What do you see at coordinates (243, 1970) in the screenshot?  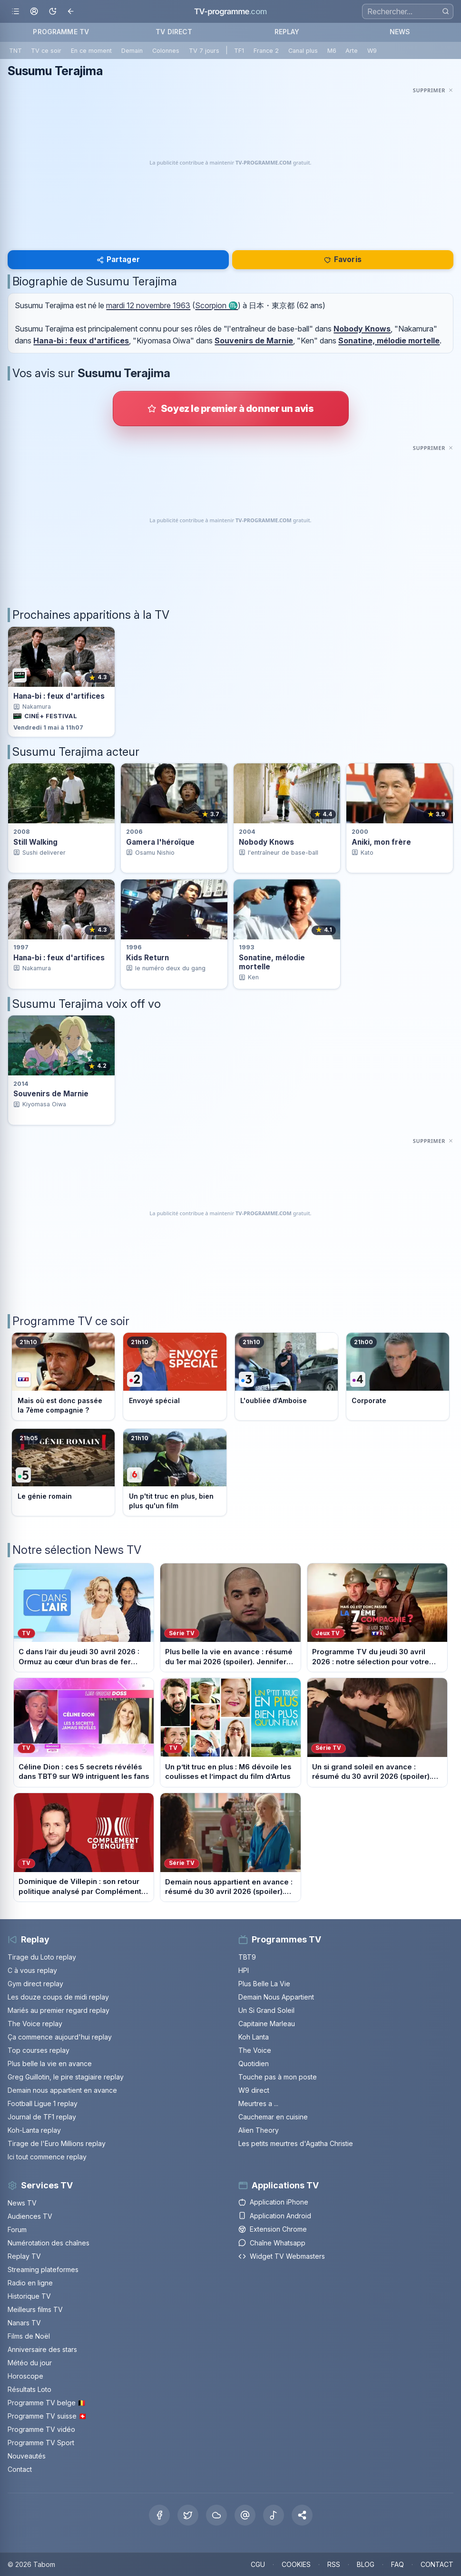 I see `HPI` at bounding box center [243, 1970].